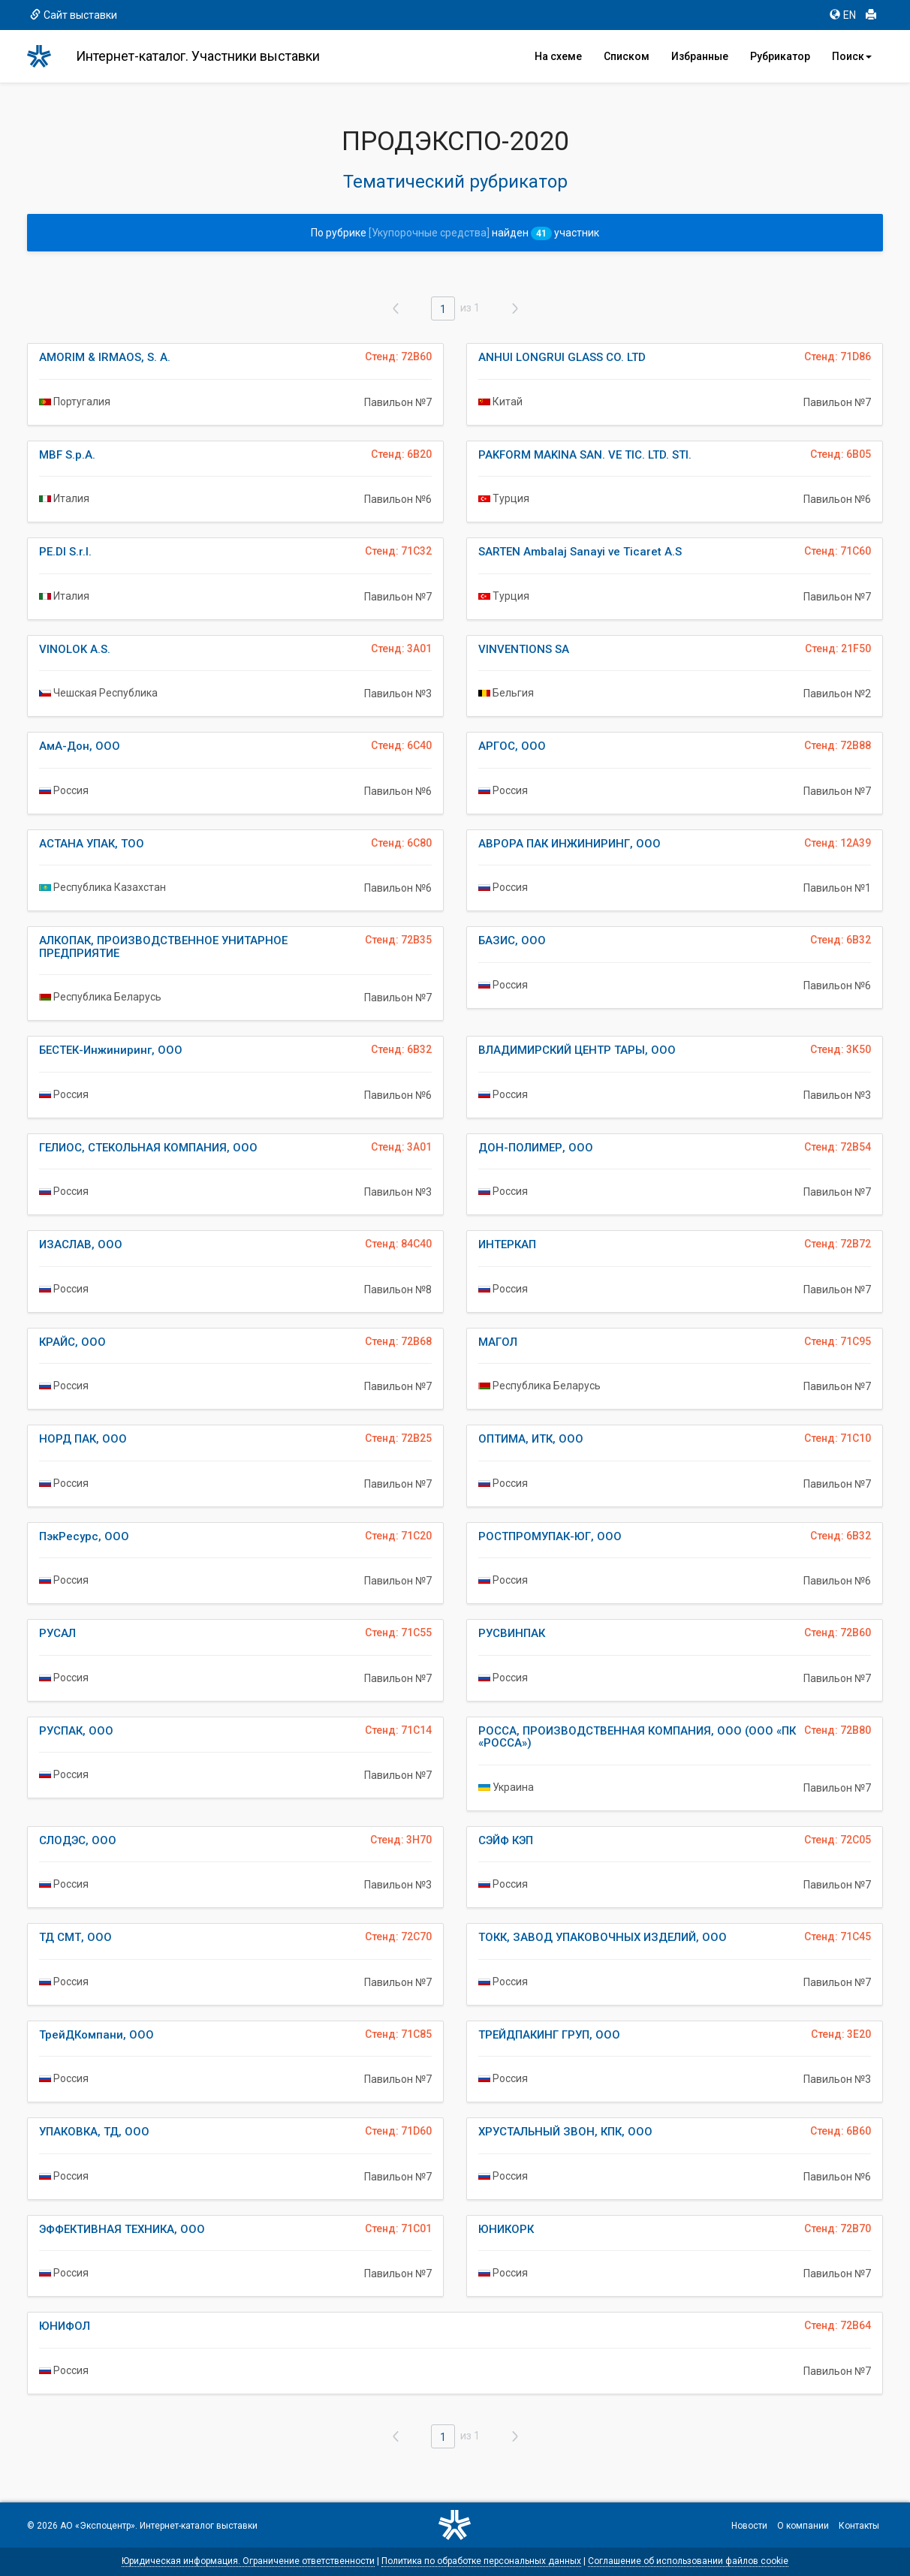 The height and width of the screenshot is (2576, 910). Describe the element at coordinates (803, 2525) in the screenshot. I see `О компании` at that location.